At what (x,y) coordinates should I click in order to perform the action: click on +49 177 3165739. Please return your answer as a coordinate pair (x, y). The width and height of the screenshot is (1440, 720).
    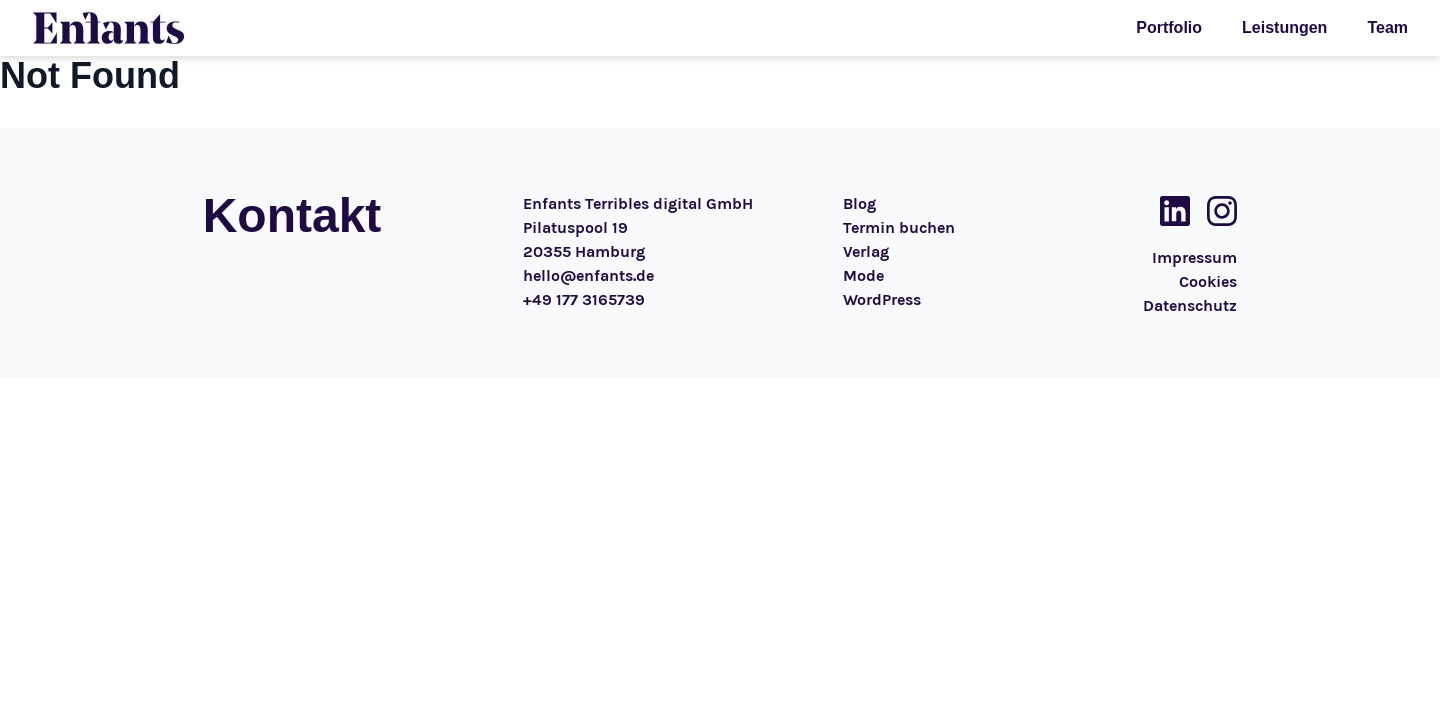
    Looking at the image, I should click on (584, 299).